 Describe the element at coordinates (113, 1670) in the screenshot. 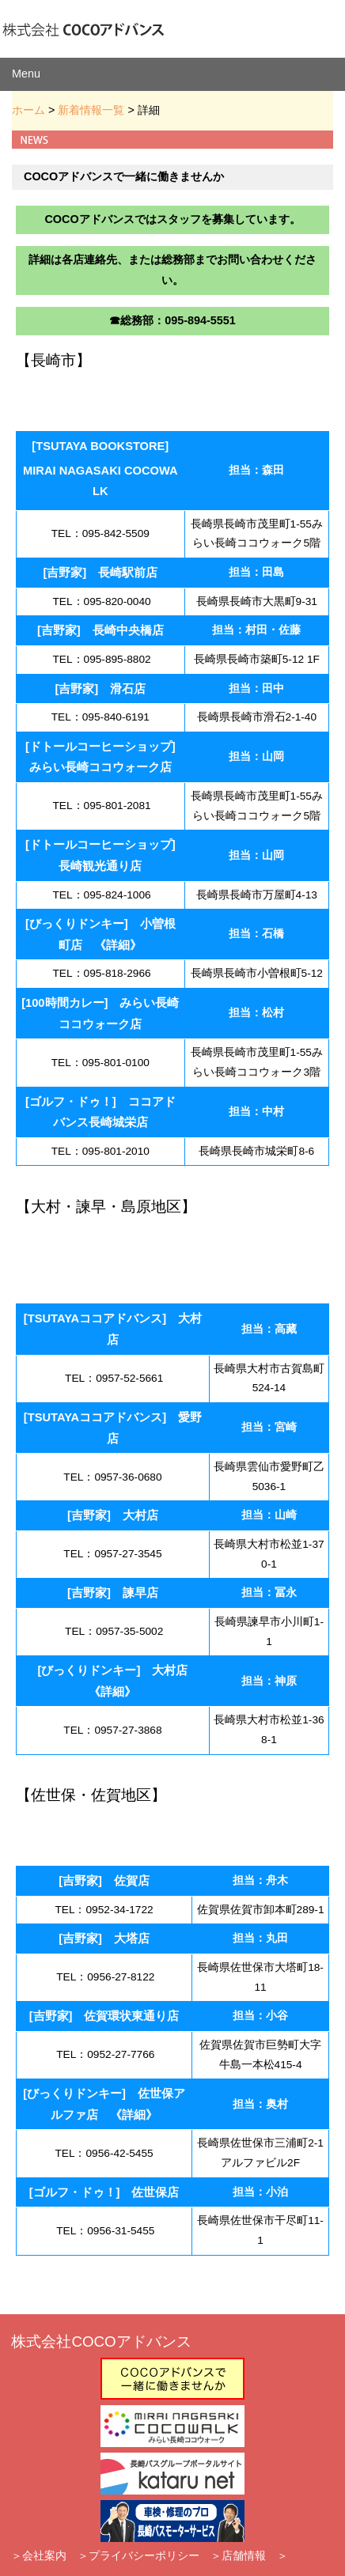

I see `[びっくりドンキー] 大村店` at that location.